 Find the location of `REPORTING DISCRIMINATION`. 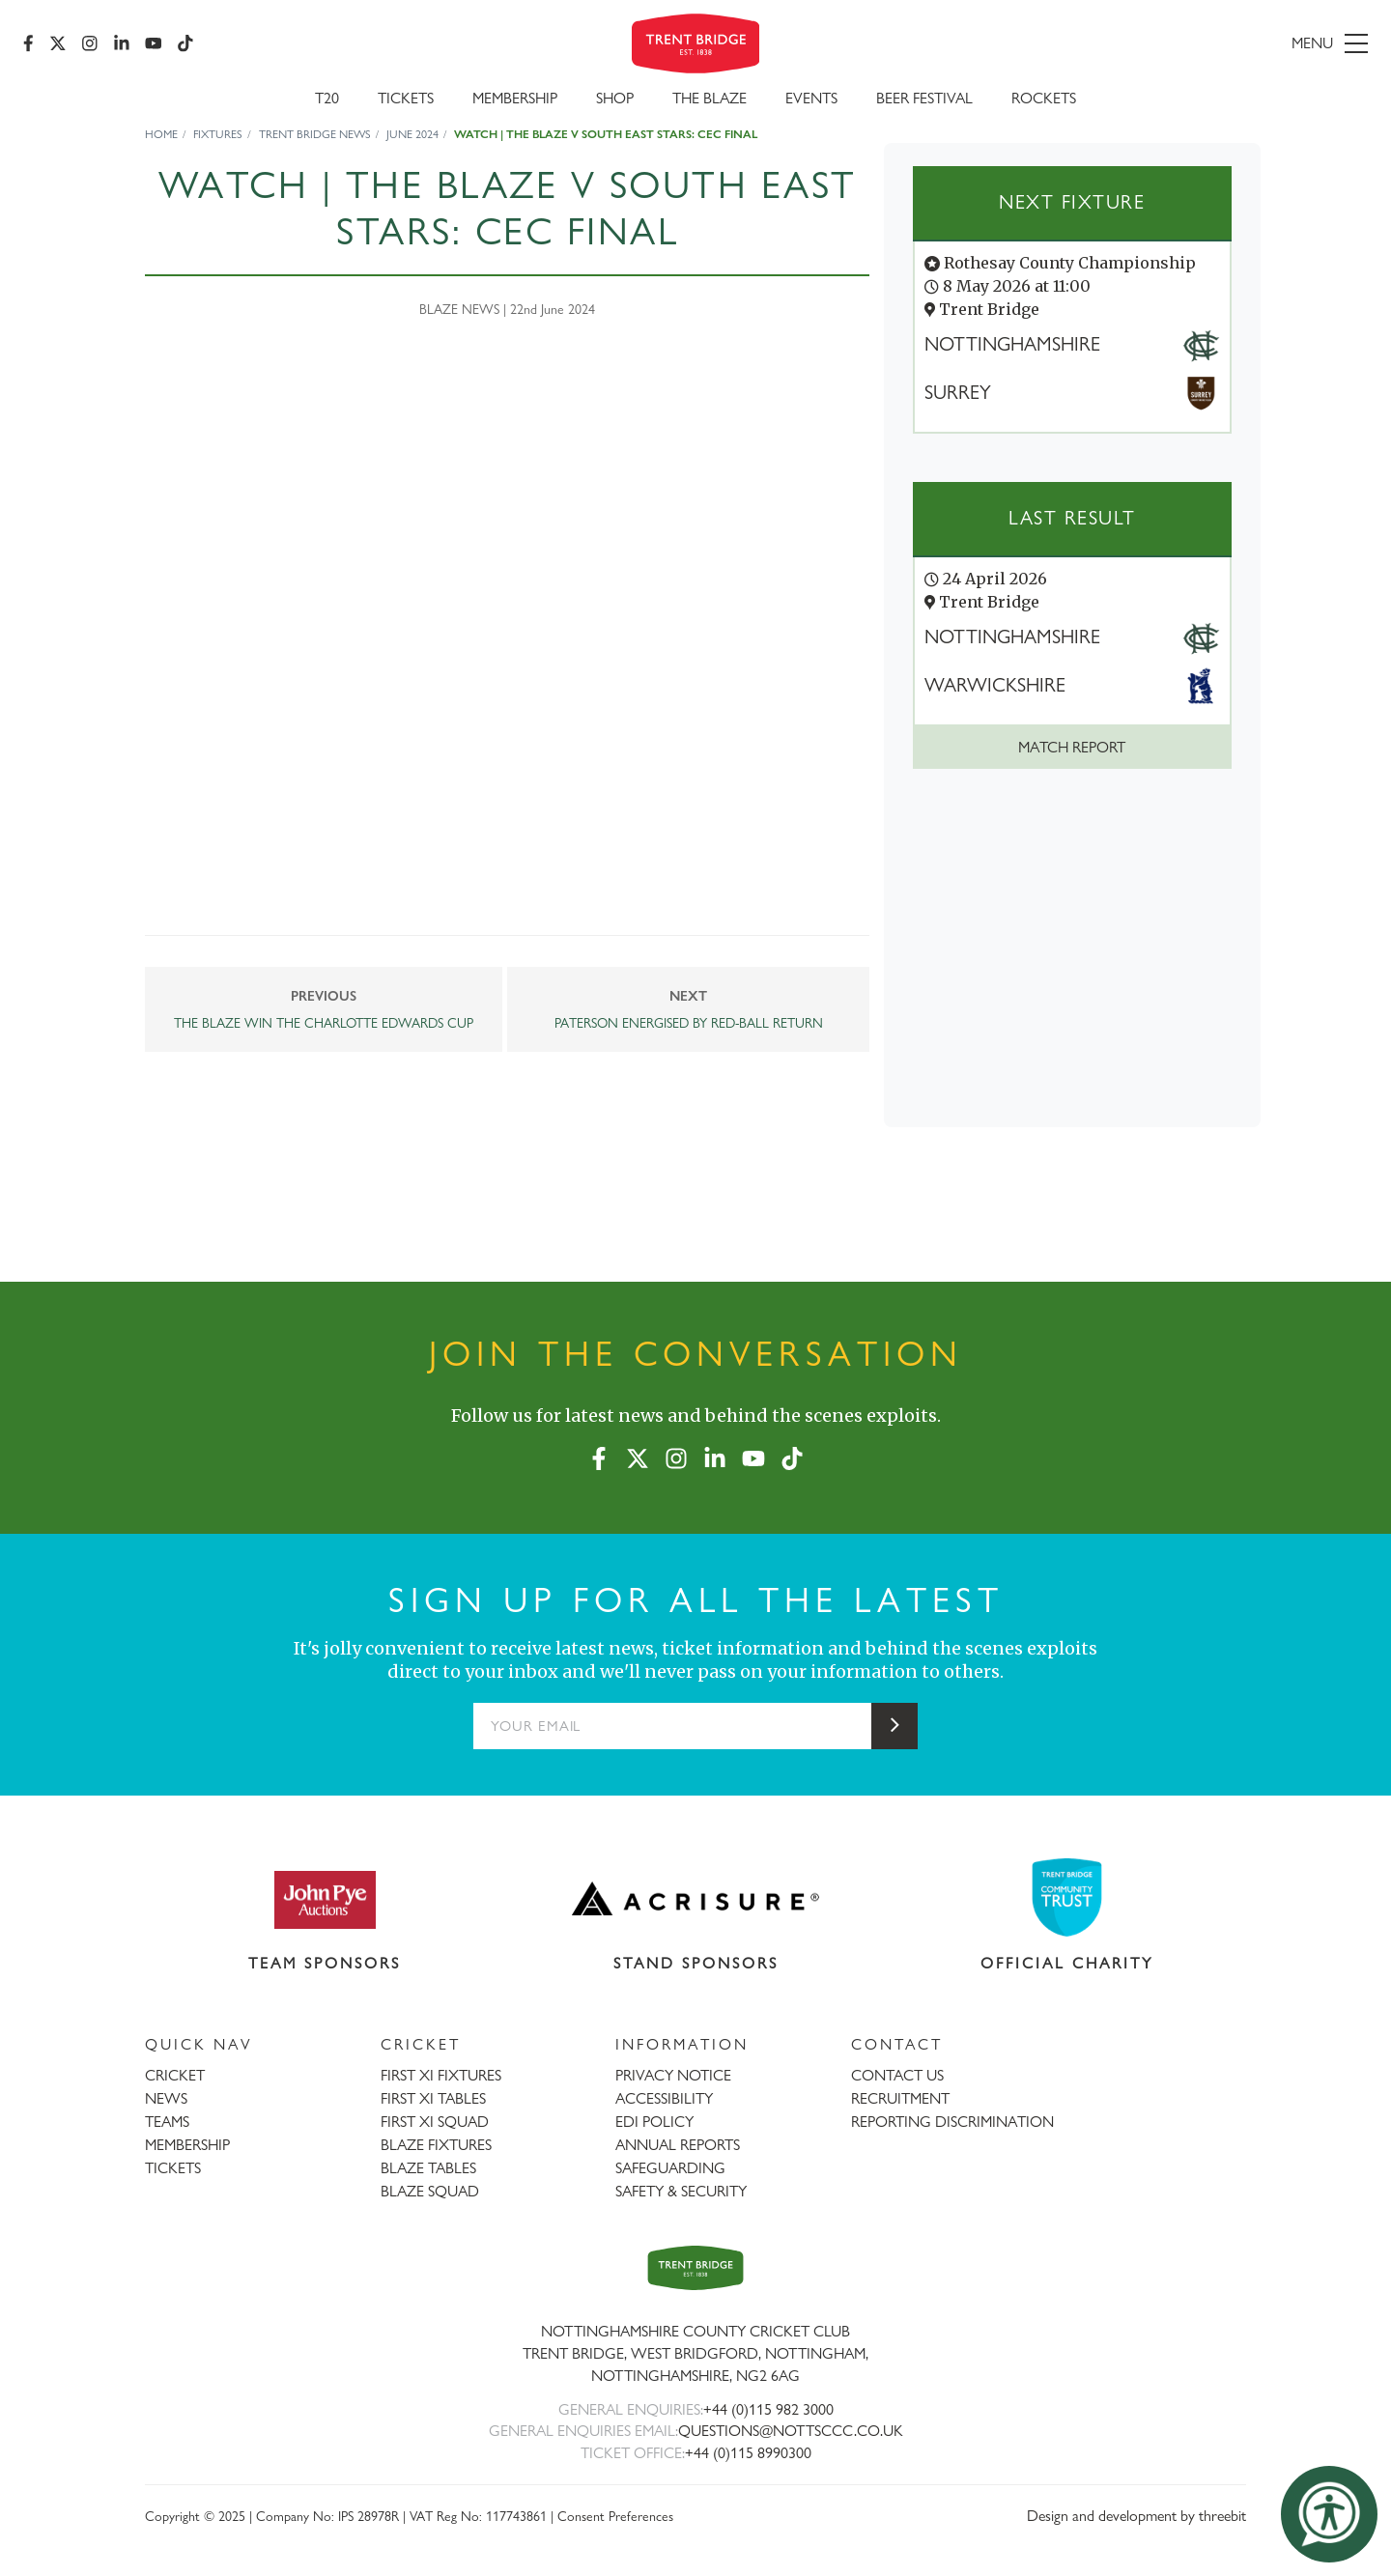

REPORTING DISCRIMINATION is located at coordinates (952, 2121).